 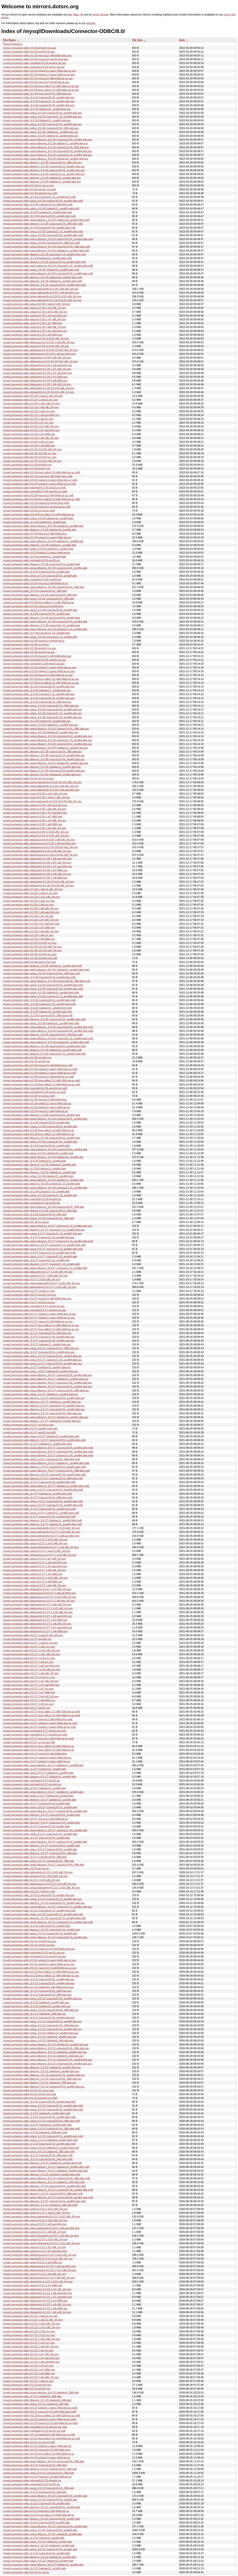 What do you see at coordinates (38, 1076) in the screenshot?
I see `mysql-connector-odbc-8.0.28-macos11-x86-64bit.tar.gz.md5` at bounding box center [38, 1076].